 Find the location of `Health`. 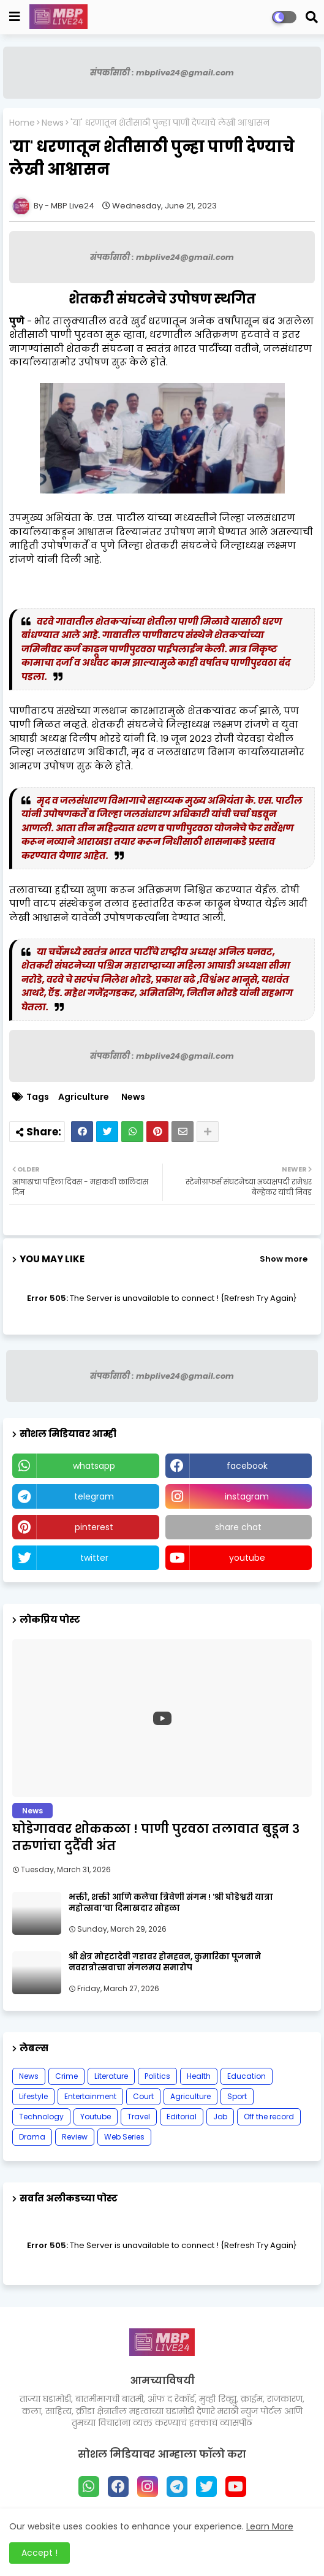

Health is located at coordinates (199, 2076).